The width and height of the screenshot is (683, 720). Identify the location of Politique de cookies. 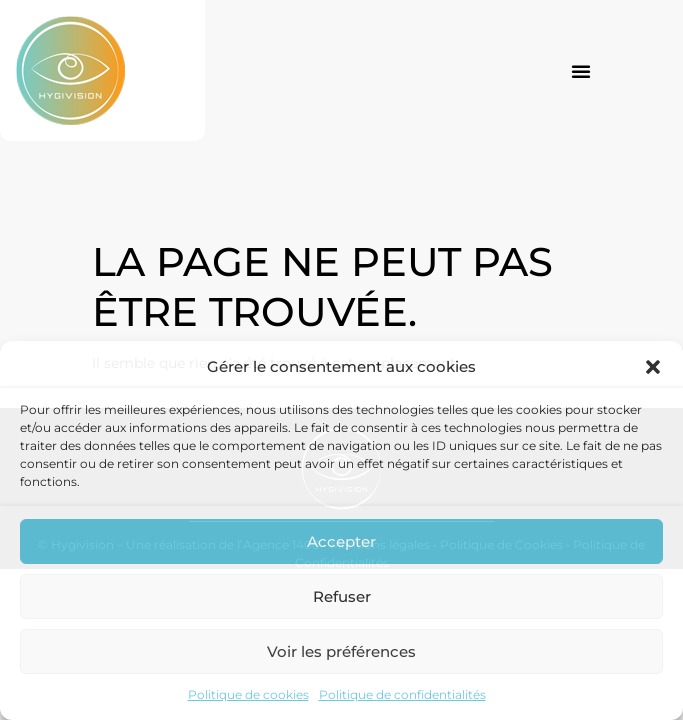
(248, 694).